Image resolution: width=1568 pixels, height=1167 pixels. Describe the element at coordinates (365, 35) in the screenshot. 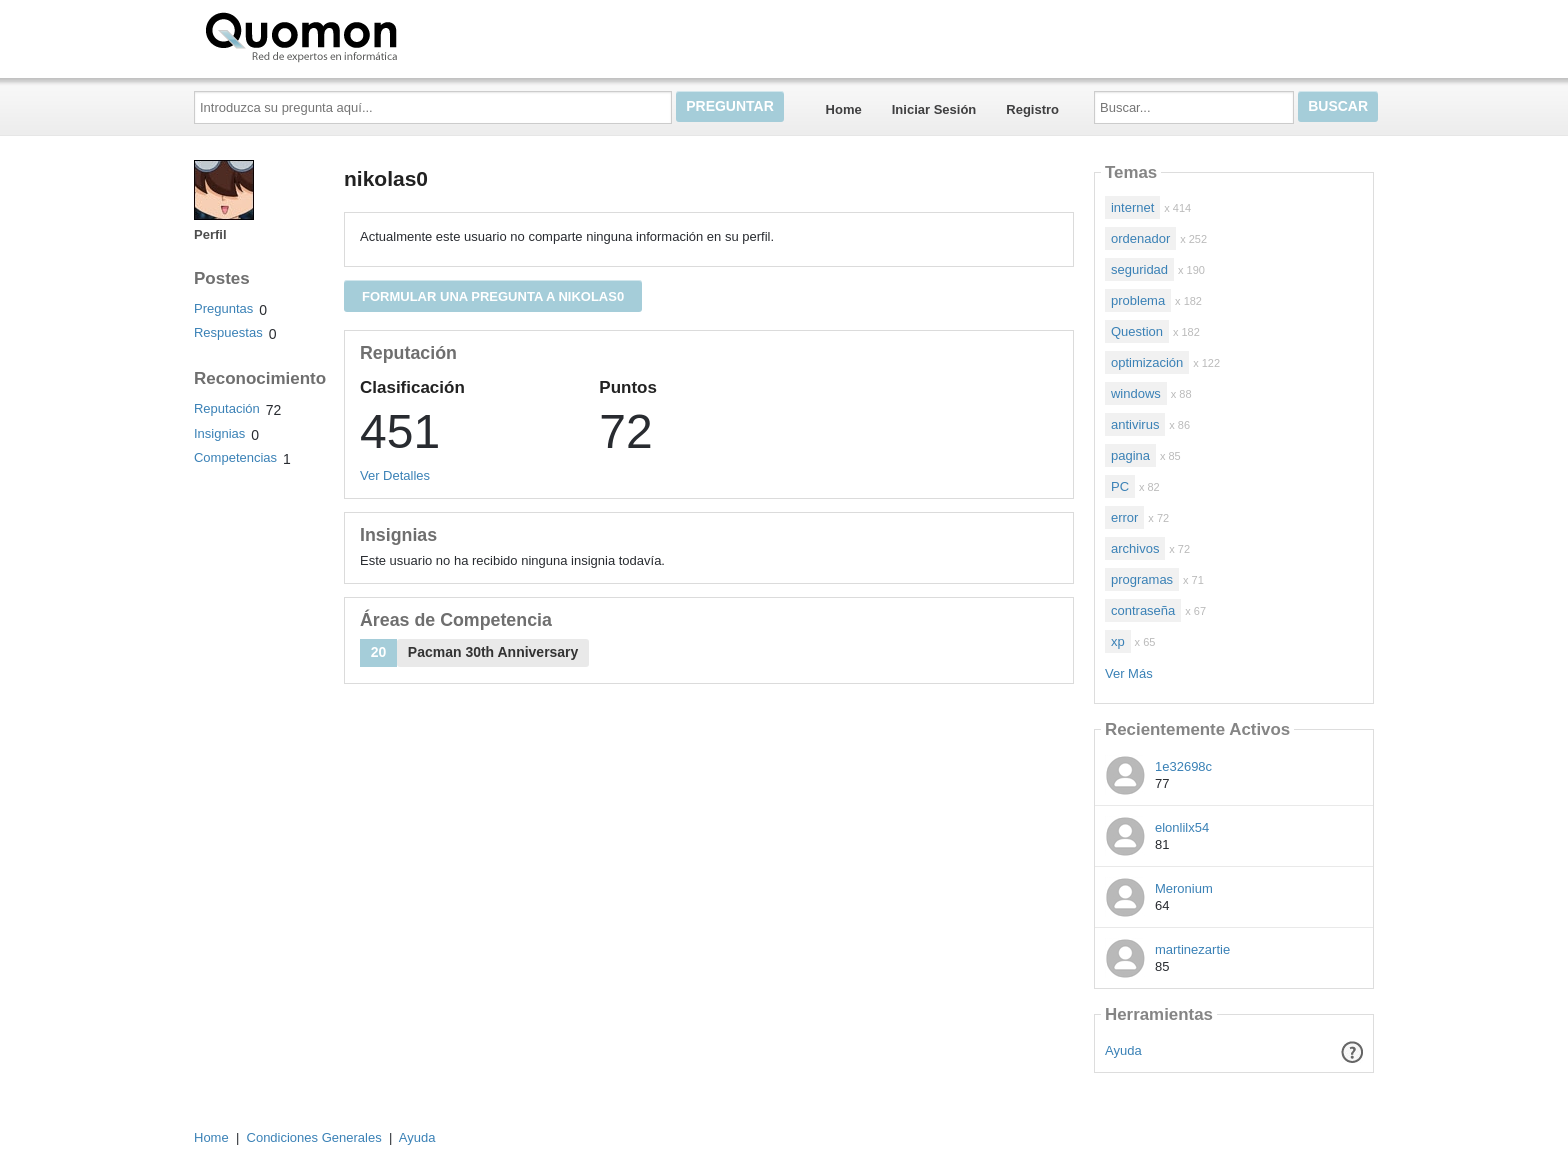

I see `Quomon.es` at that location.